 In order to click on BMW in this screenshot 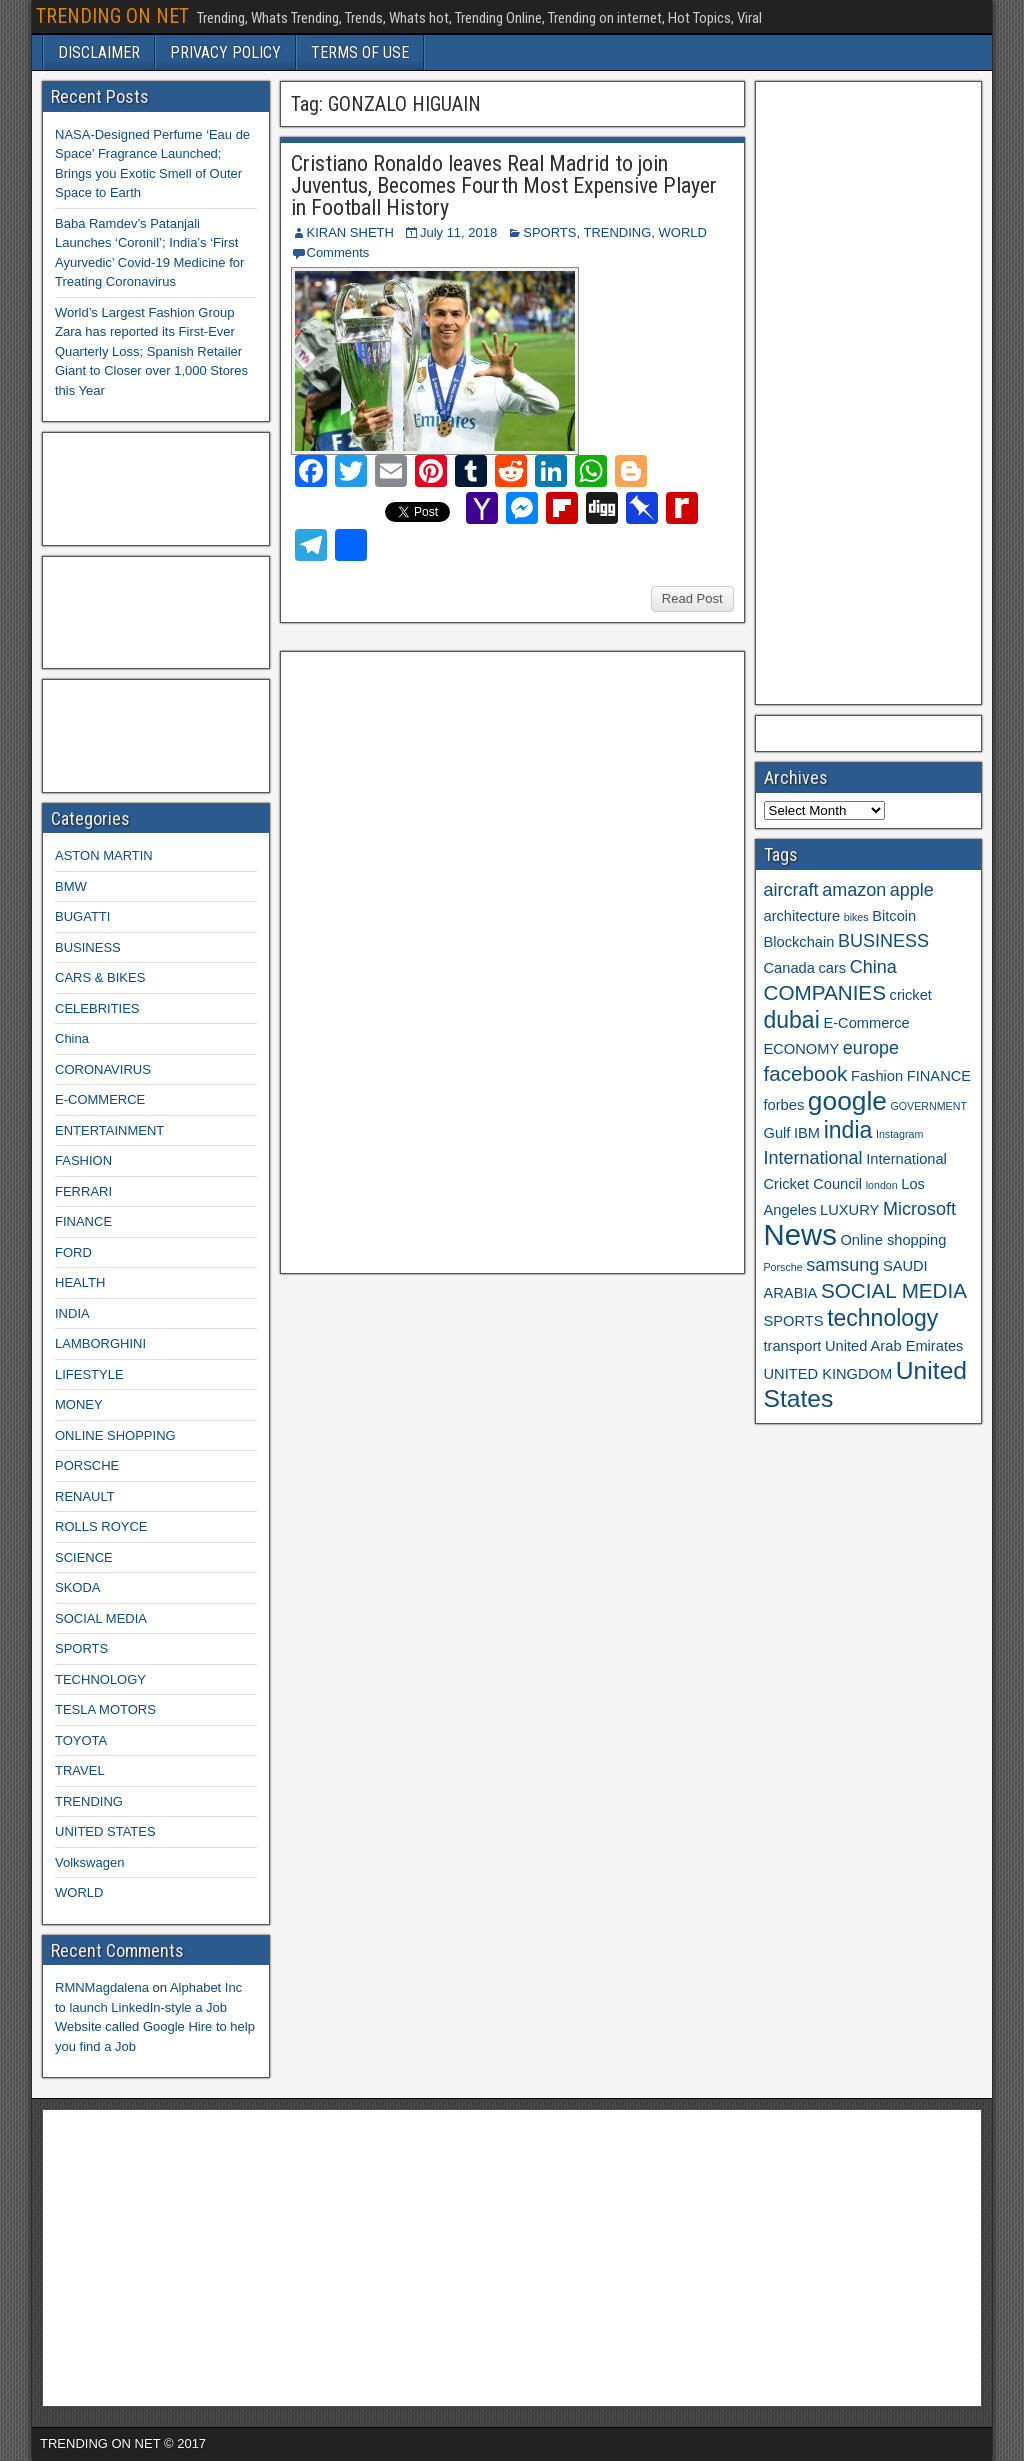, I will do `click(71, 886)`.